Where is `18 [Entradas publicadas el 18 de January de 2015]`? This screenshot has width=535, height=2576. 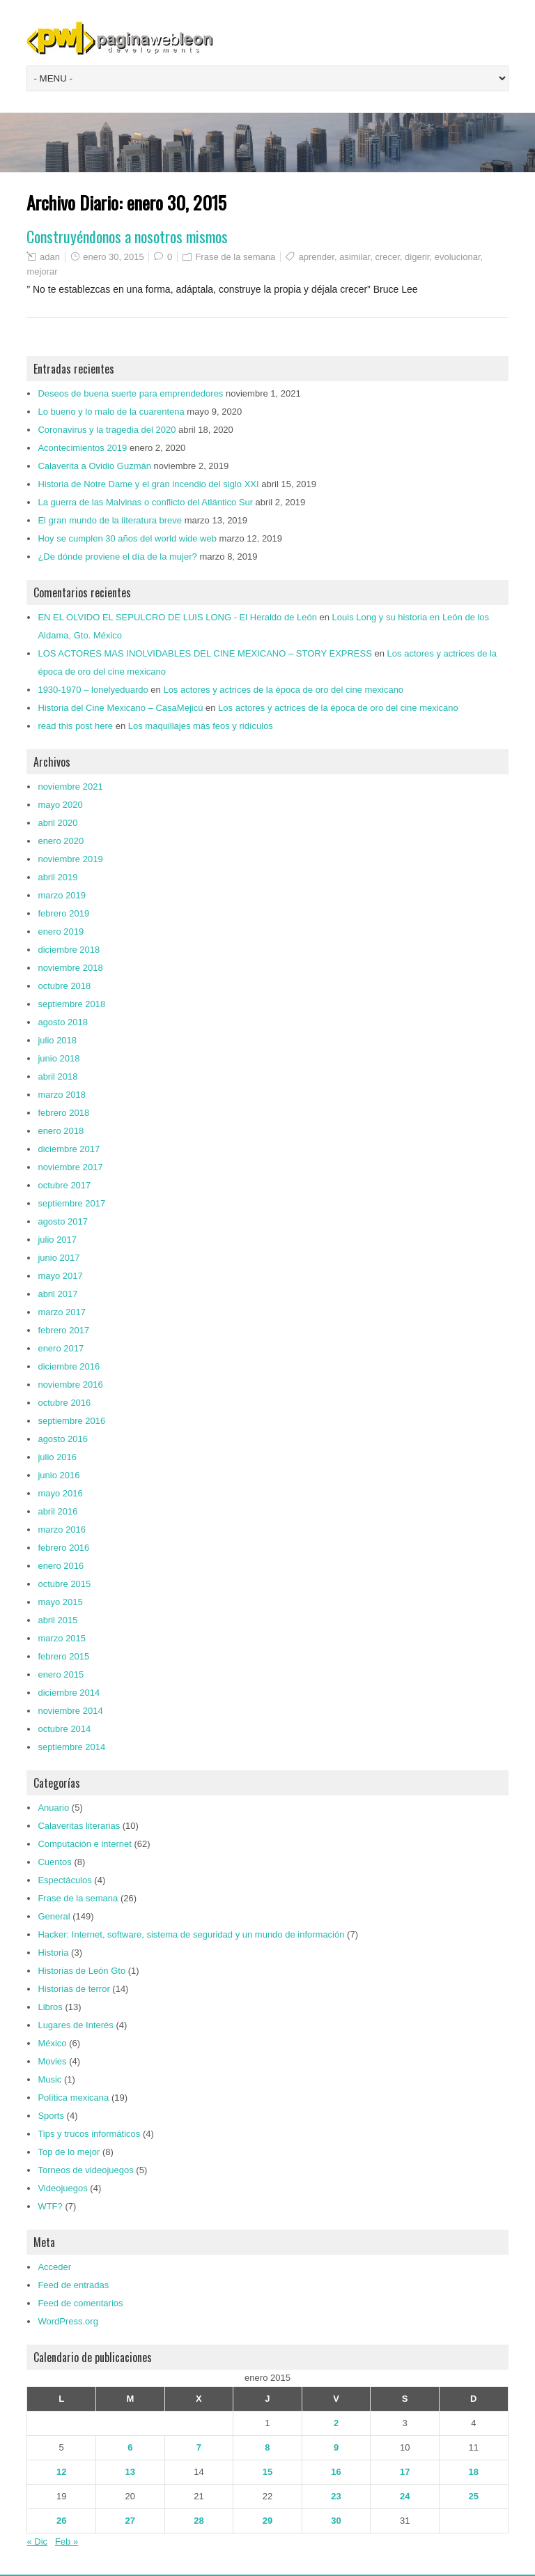
18 [Entradas publicadas el 18 de January de 2015] is located at coordinates (474, 2472).